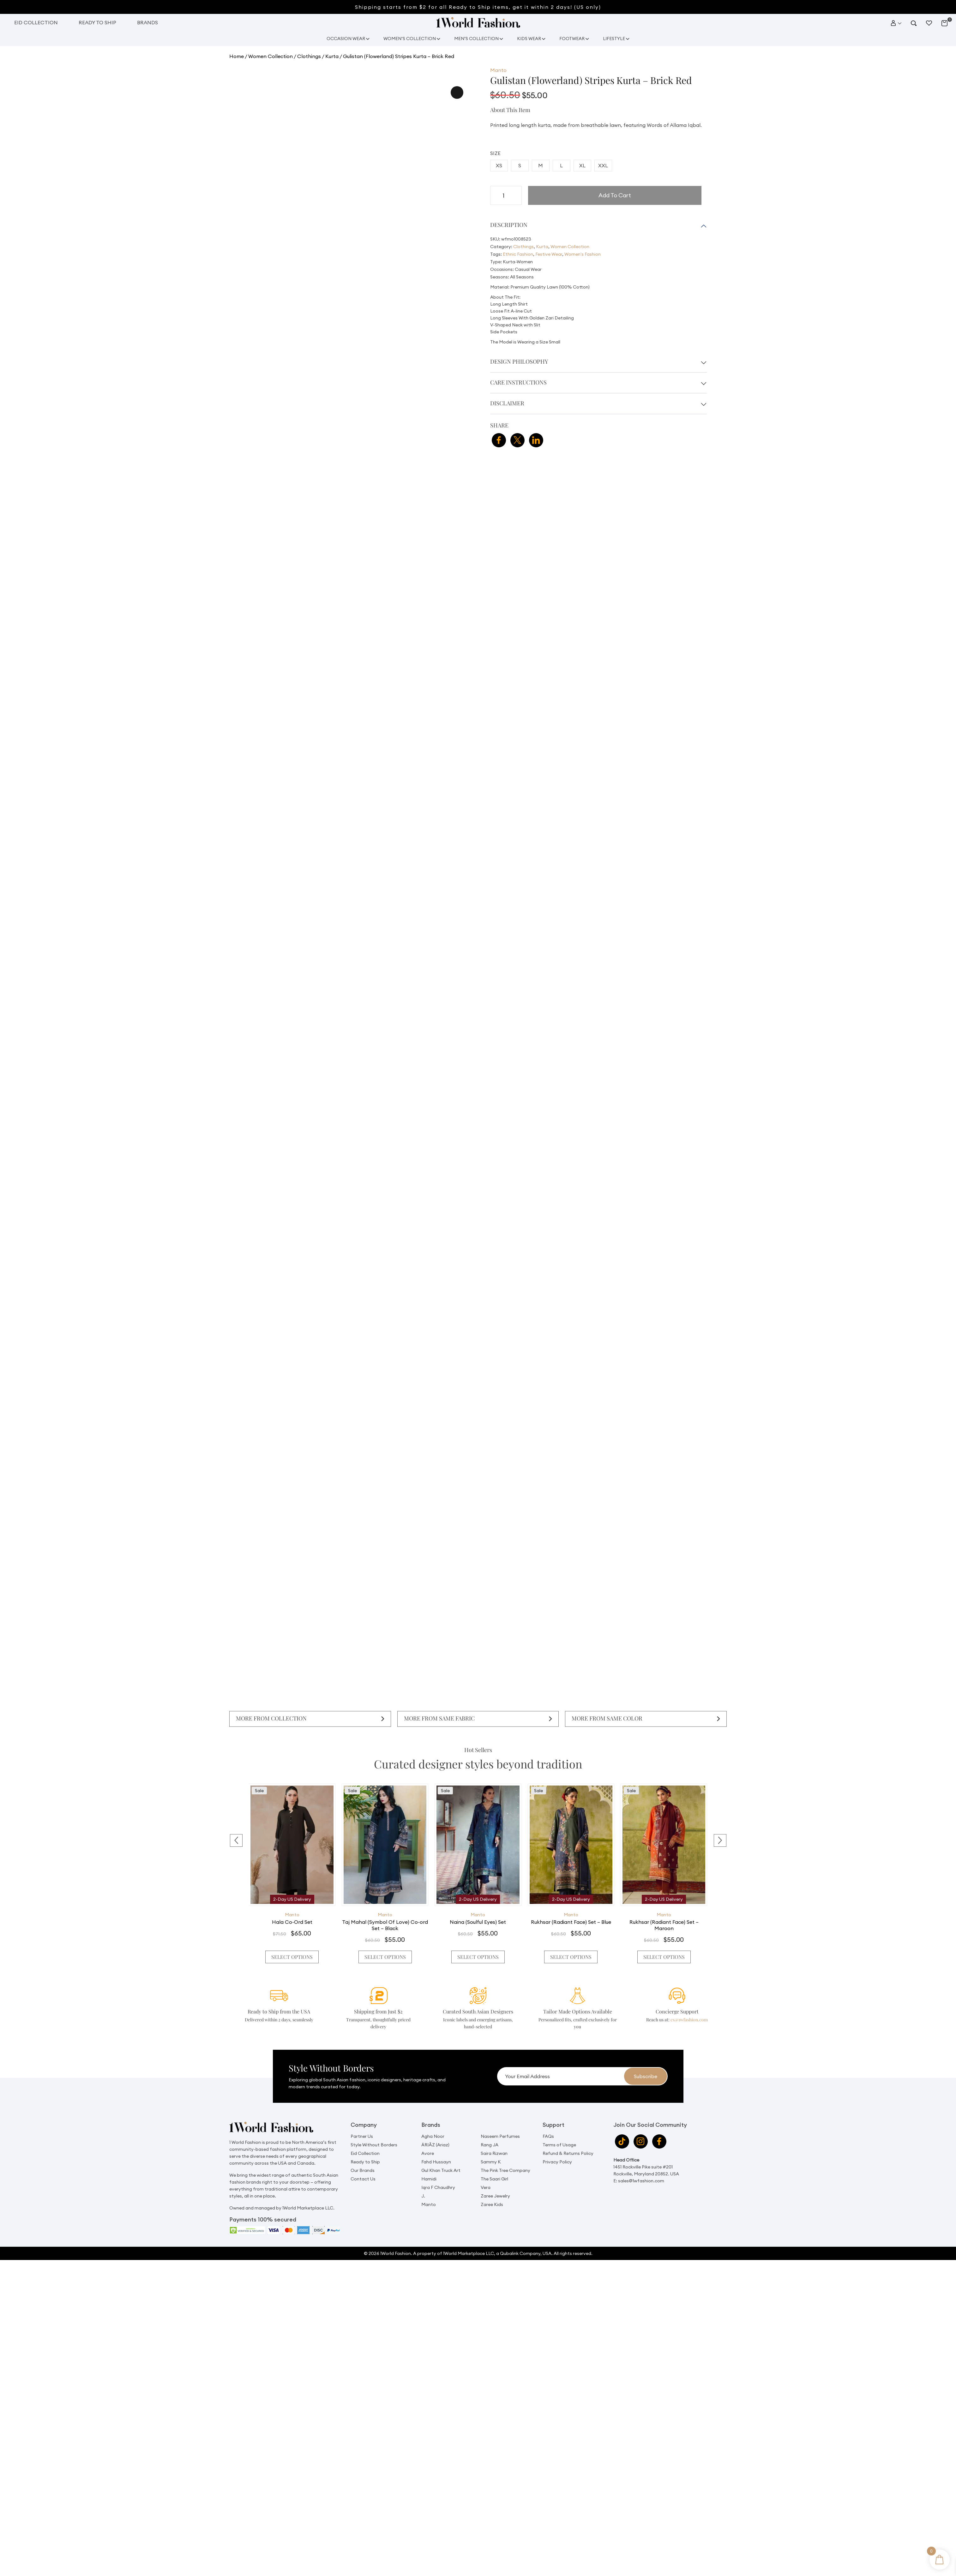 The image size is (956, 2576). I want to click on Terms of Usage, so click(559, 2126).